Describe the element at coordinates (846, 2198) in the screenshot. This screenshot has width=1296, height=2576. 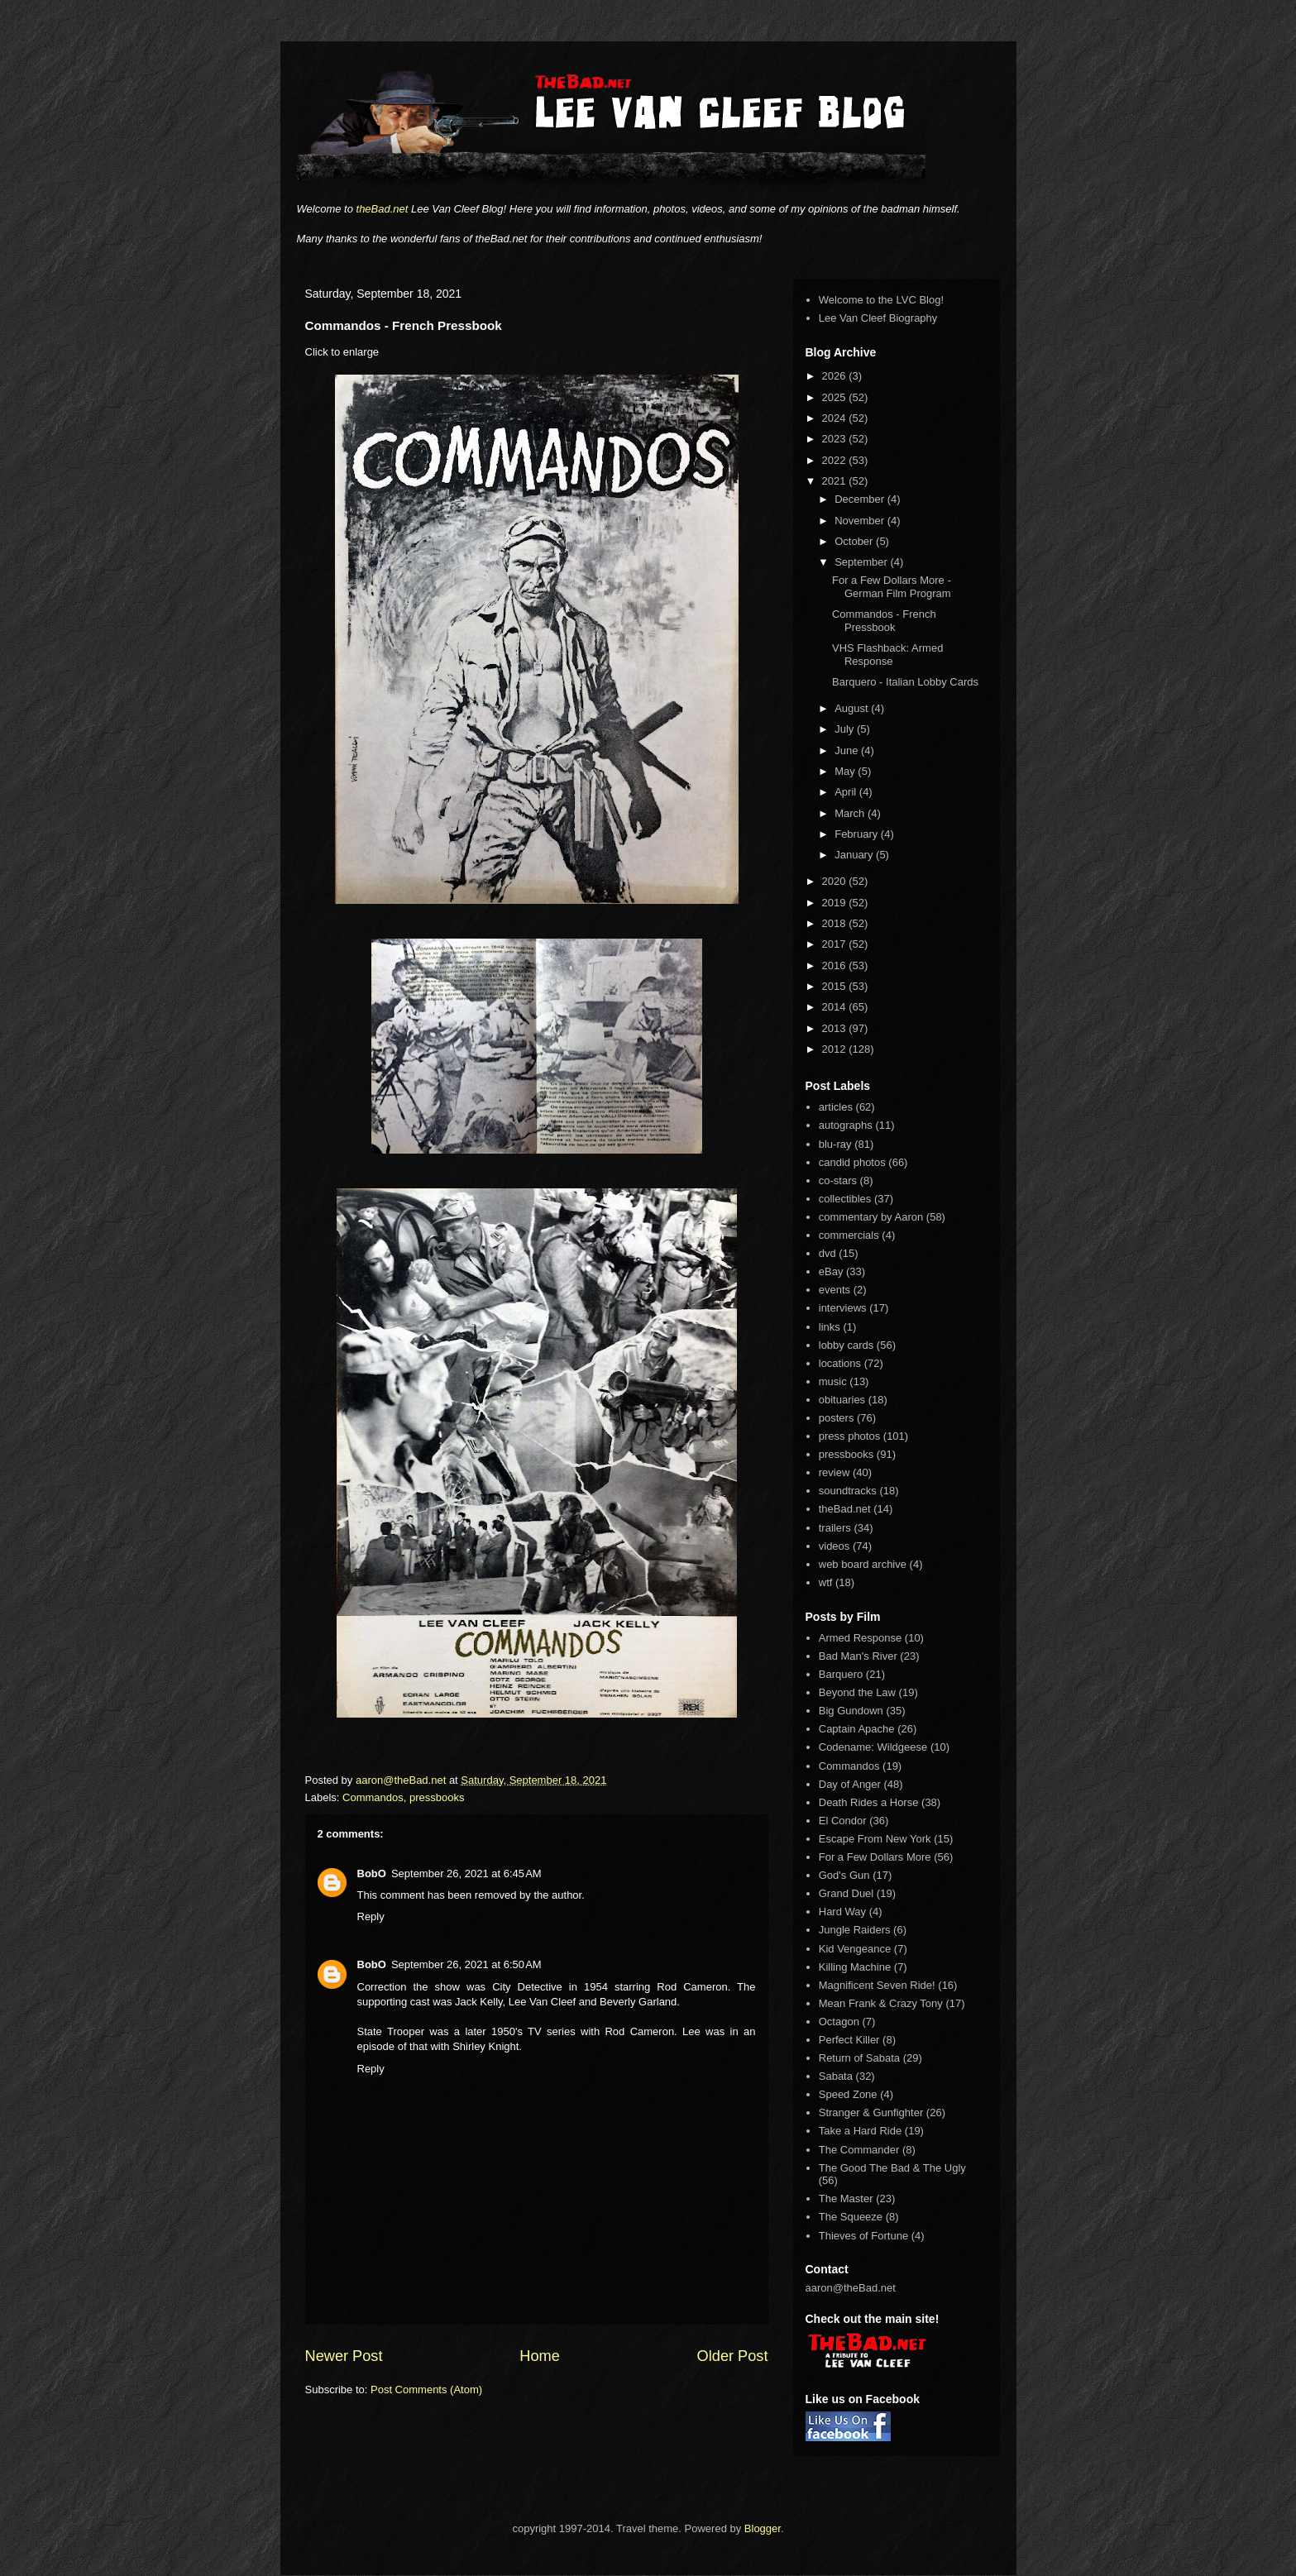
I see `The Master` at that location.